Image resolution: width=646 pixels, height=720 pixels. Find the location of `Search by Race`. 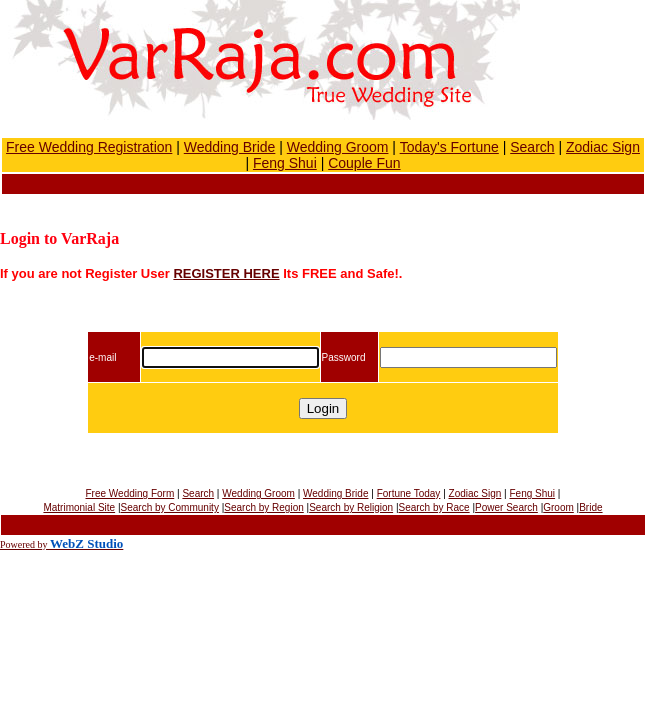

Search by Race is located at coordinates (434, 507).